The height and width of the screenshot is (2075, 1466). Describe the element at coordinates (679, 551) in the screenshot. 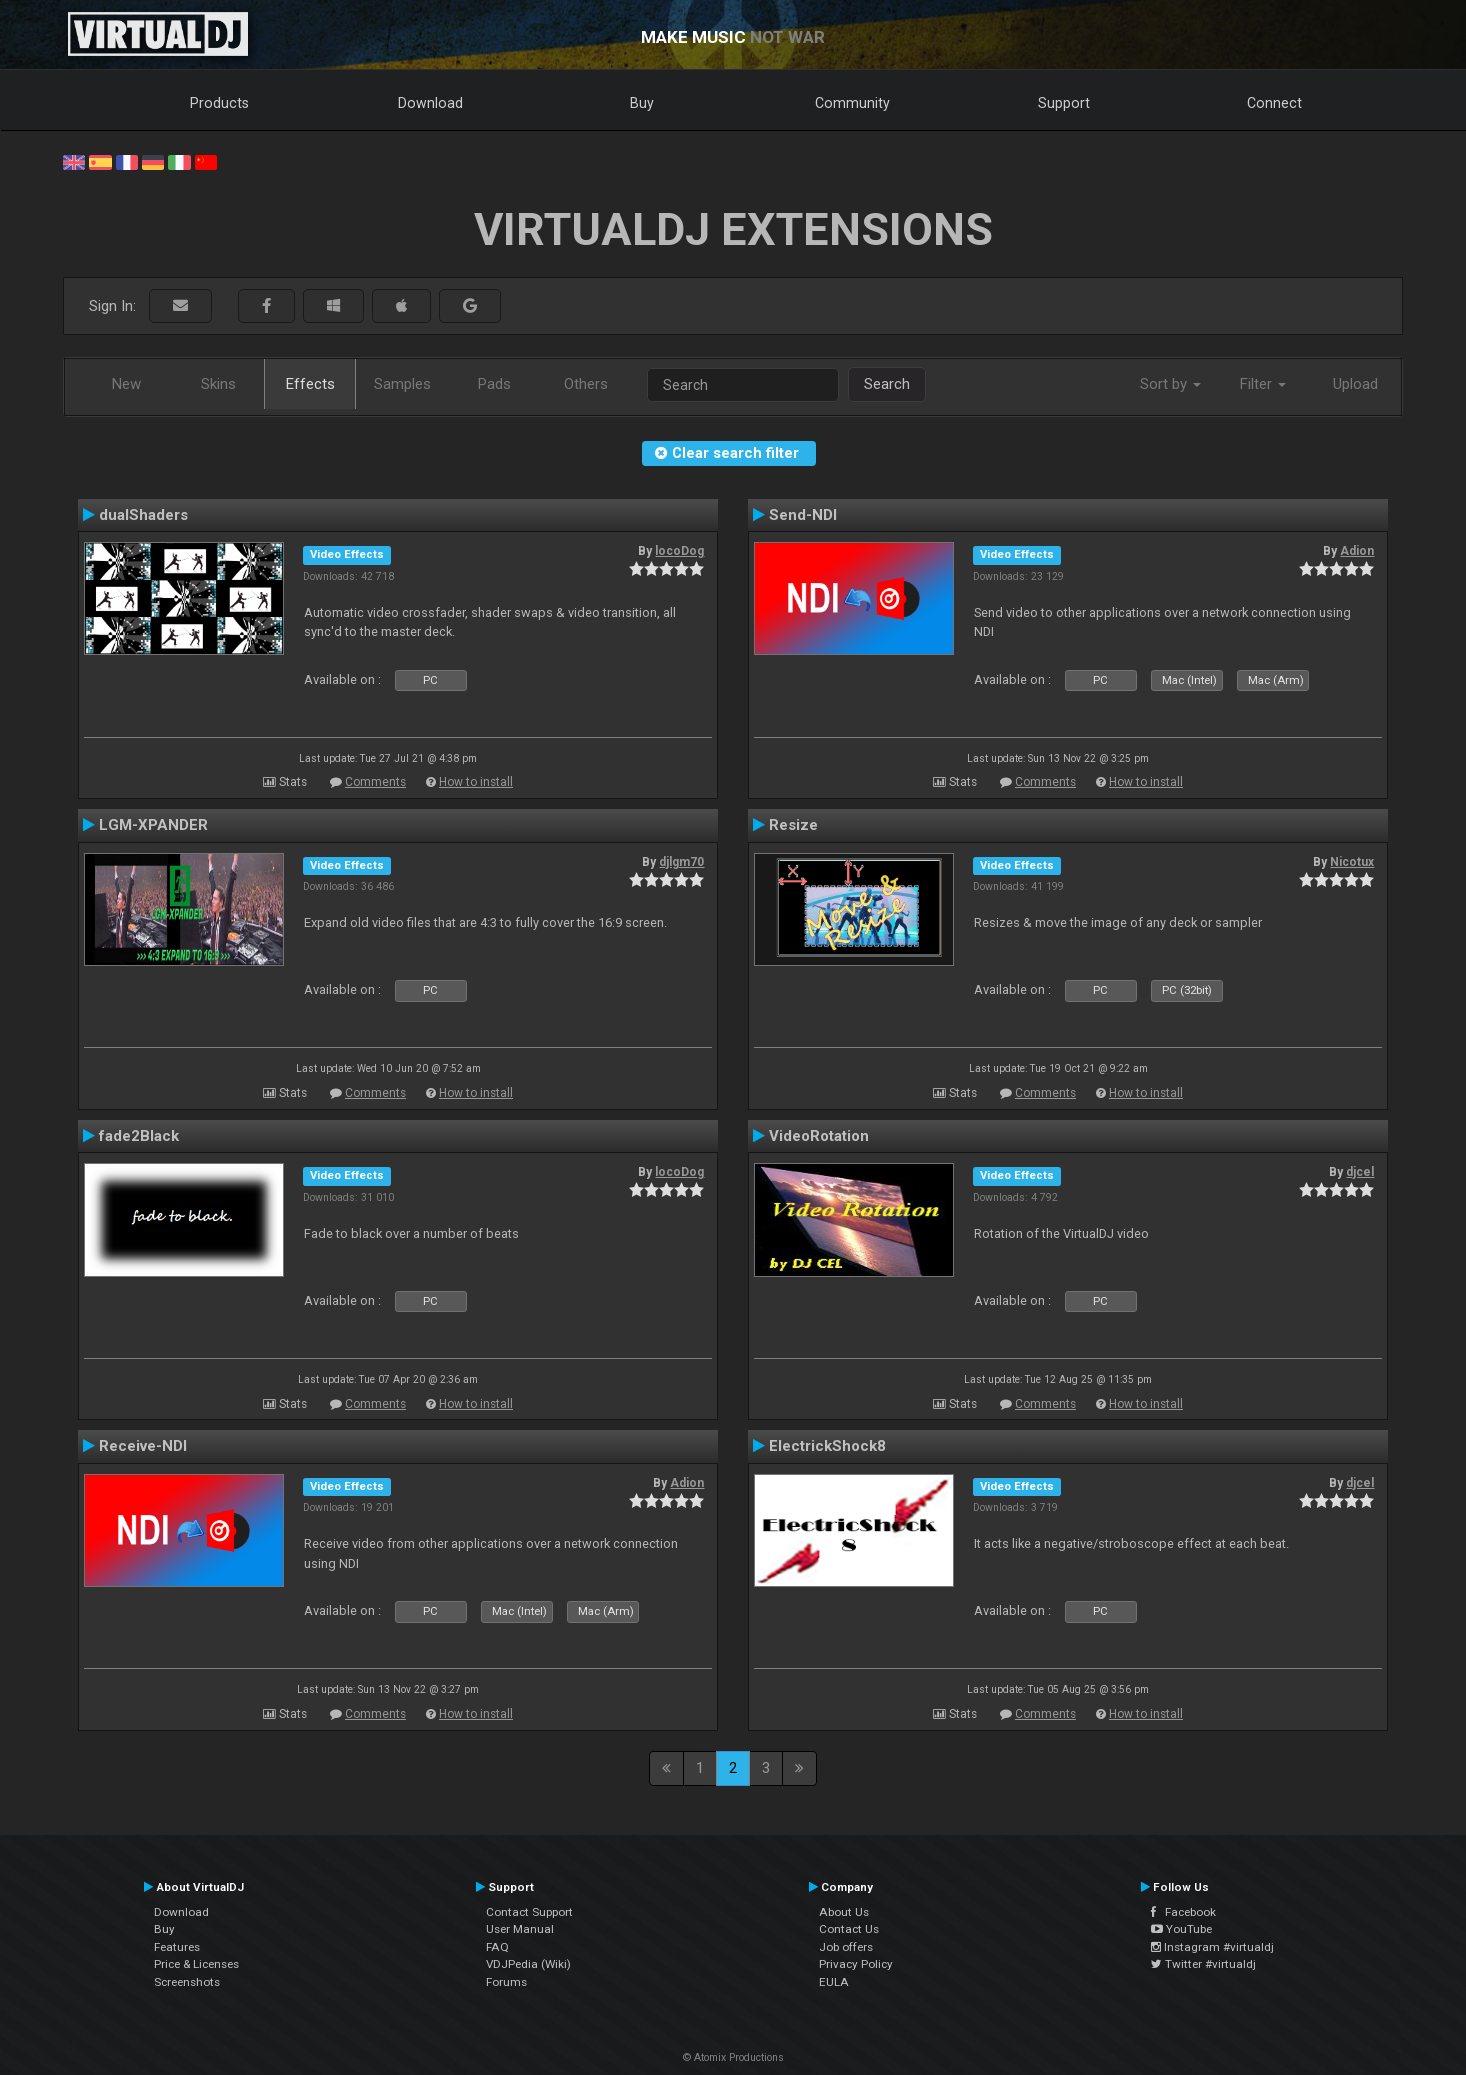

I see `locoDog` at that location.